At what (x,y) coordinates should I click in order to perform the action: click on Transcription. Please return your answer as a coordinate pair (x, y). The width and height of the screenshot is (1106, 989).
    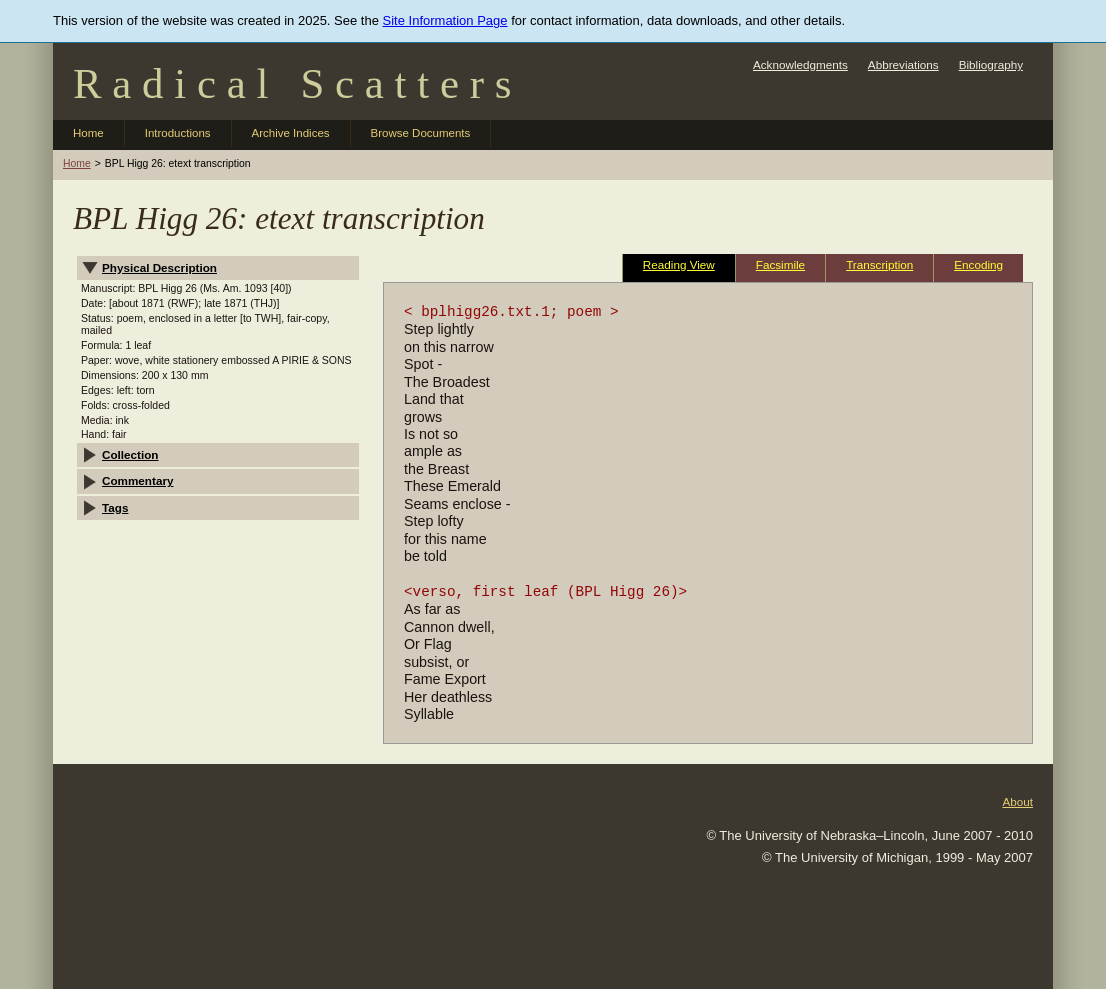
    Looking at the image, I should click on (879, 264).